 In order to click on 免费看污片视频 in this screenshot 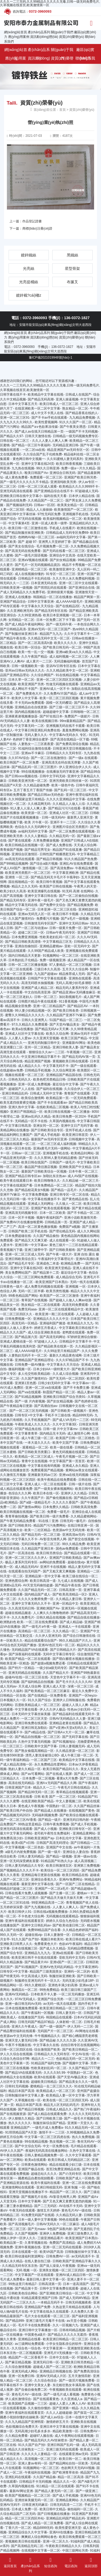, I will do `click(47, 918)`.